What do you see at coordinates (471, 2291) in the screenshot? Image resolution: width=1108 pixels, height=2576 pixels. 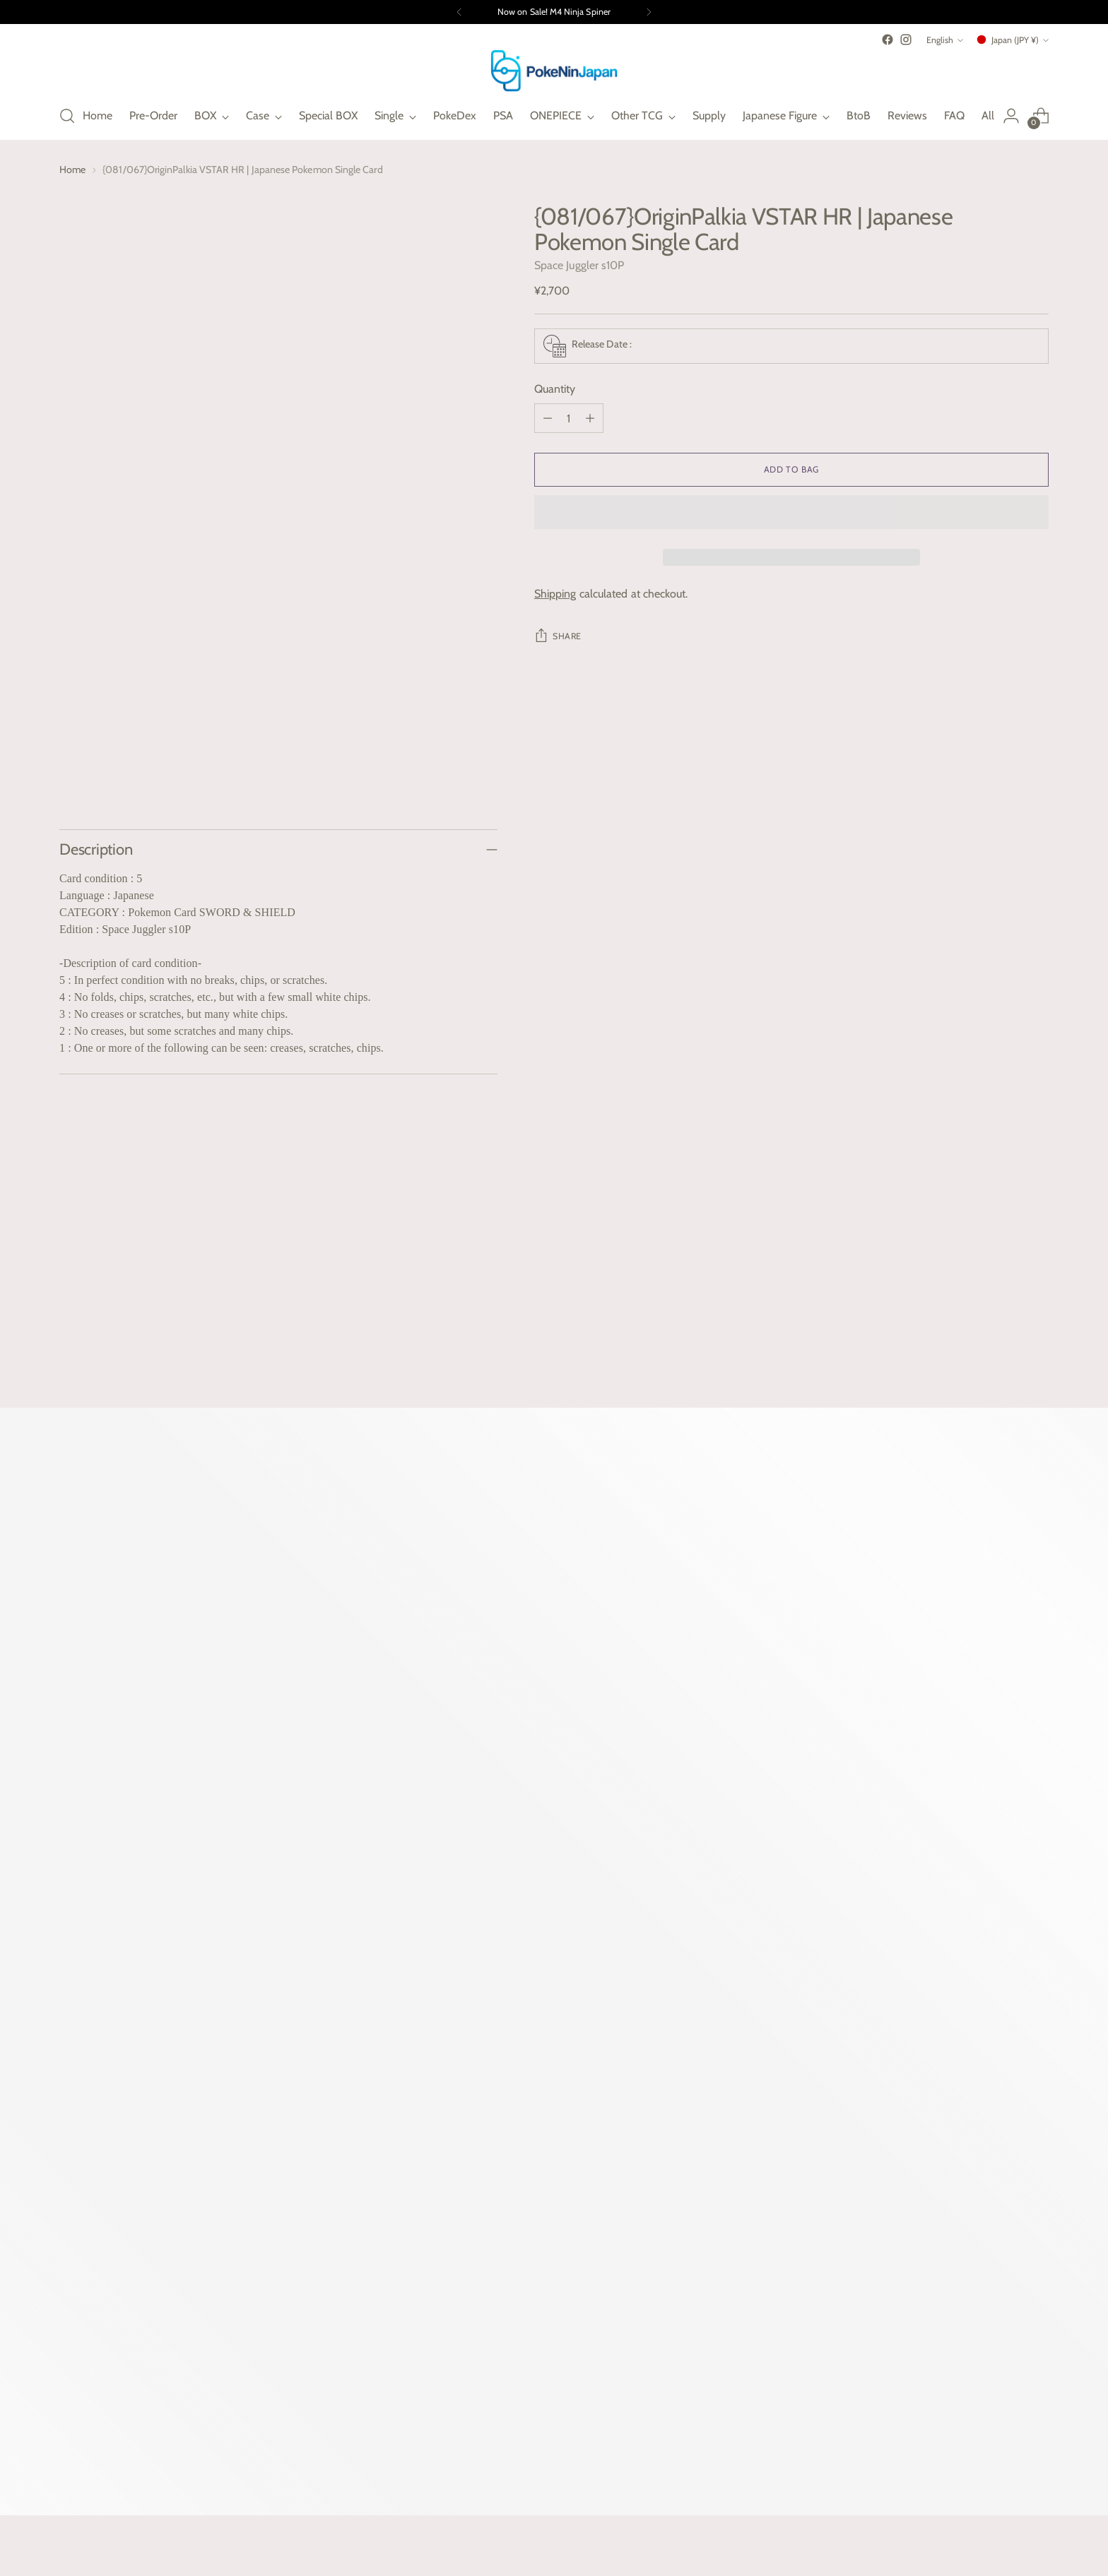 I see `Search` at bounding box center [471, 2291].